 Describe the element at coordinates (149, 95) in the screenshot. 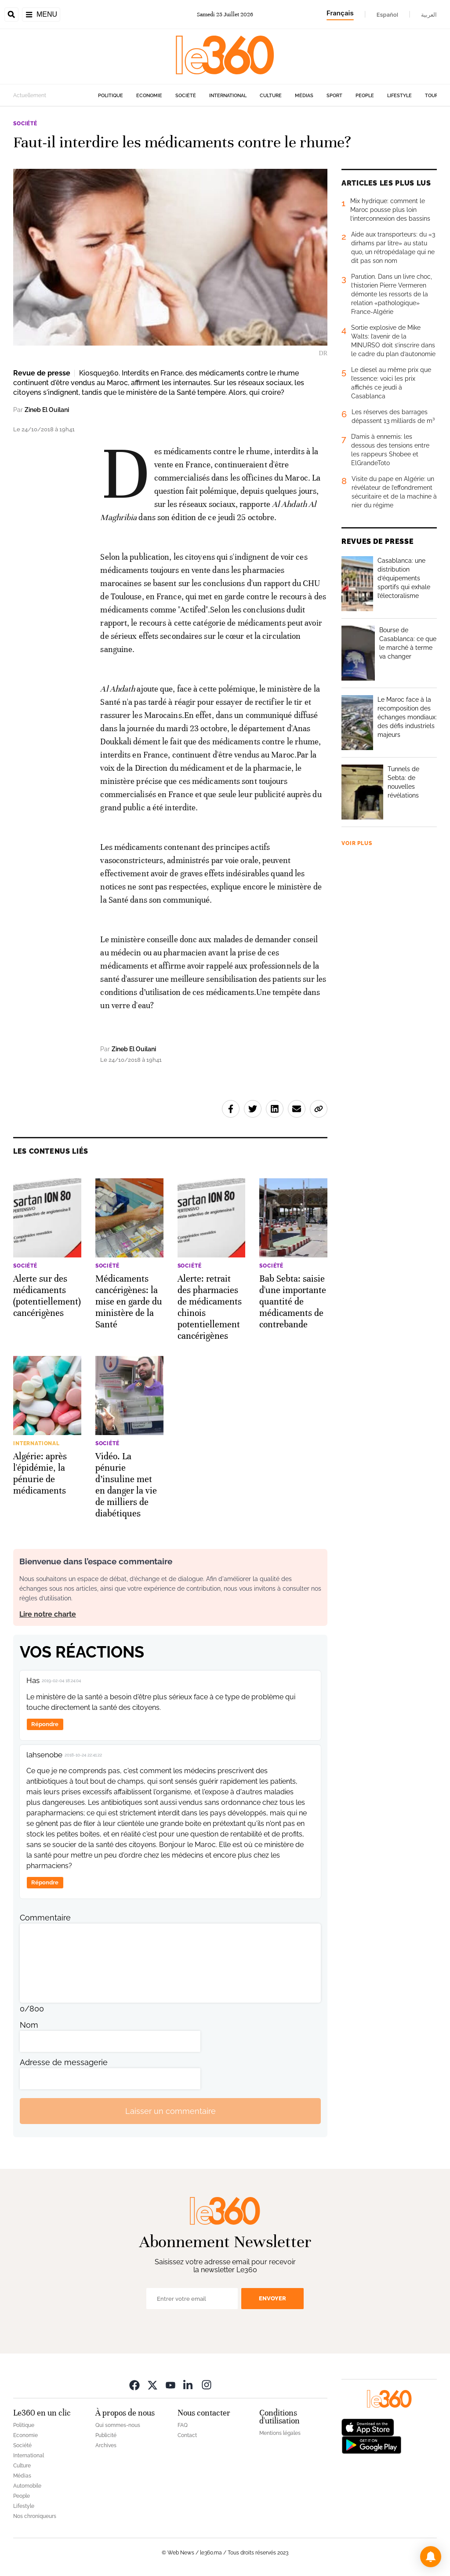

I see `Economie` at that location.